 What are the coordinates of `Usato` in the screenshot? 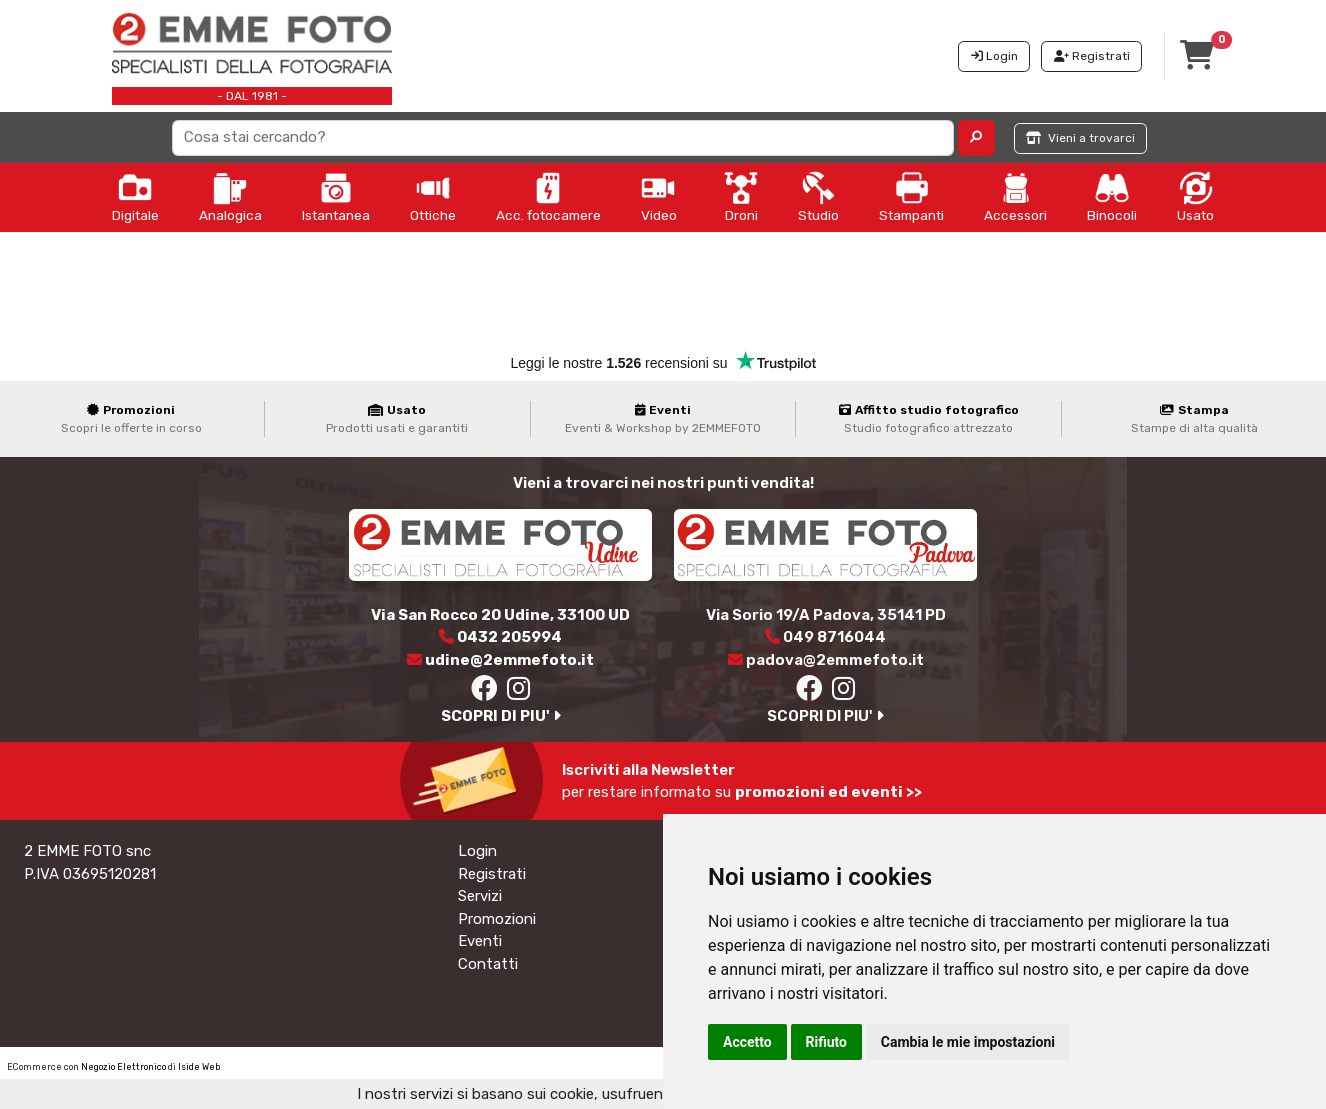 It's located at (1195, 197).